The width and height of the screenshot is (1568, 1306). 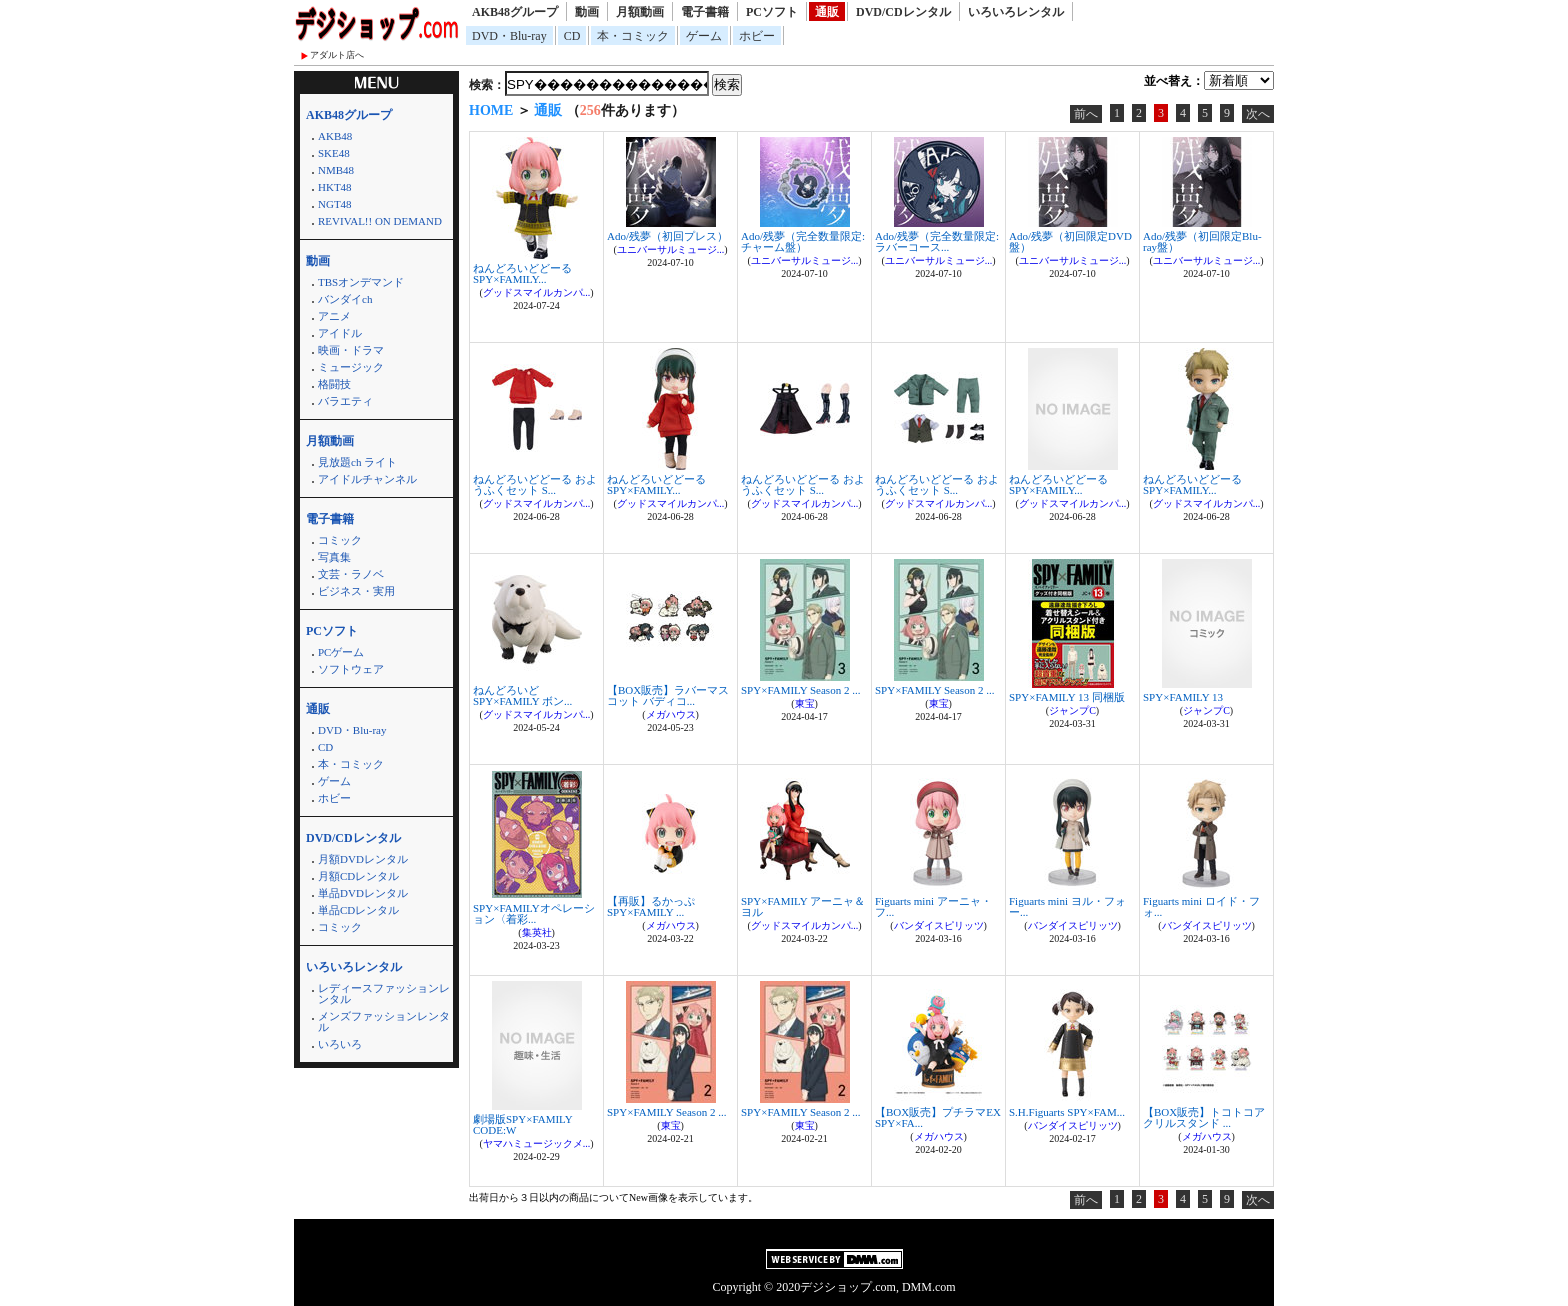 What do you see at coordinates (537, 292) in the screenshot?
I see `グッドスマイルカンパ...` at bounding box center [537, 292].